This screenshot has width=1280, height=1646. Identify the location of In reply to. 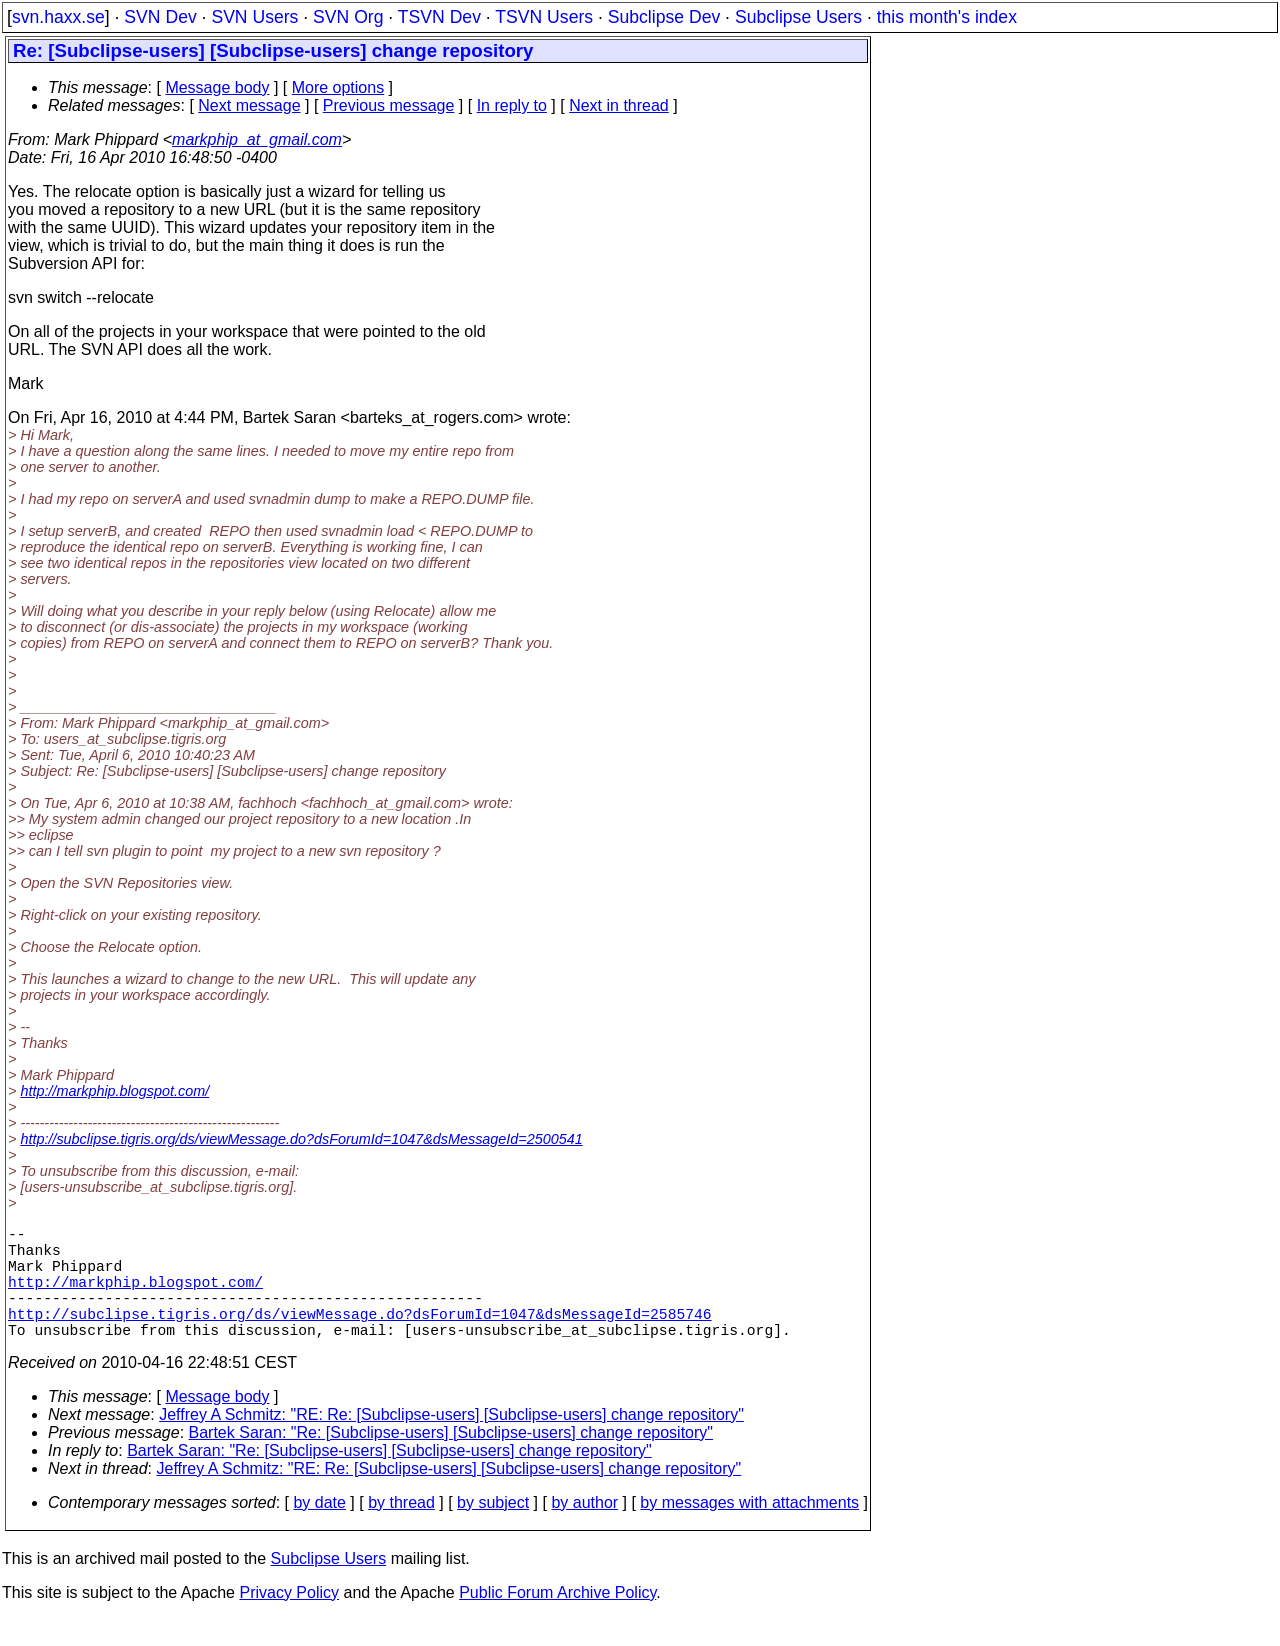
(512, 105).